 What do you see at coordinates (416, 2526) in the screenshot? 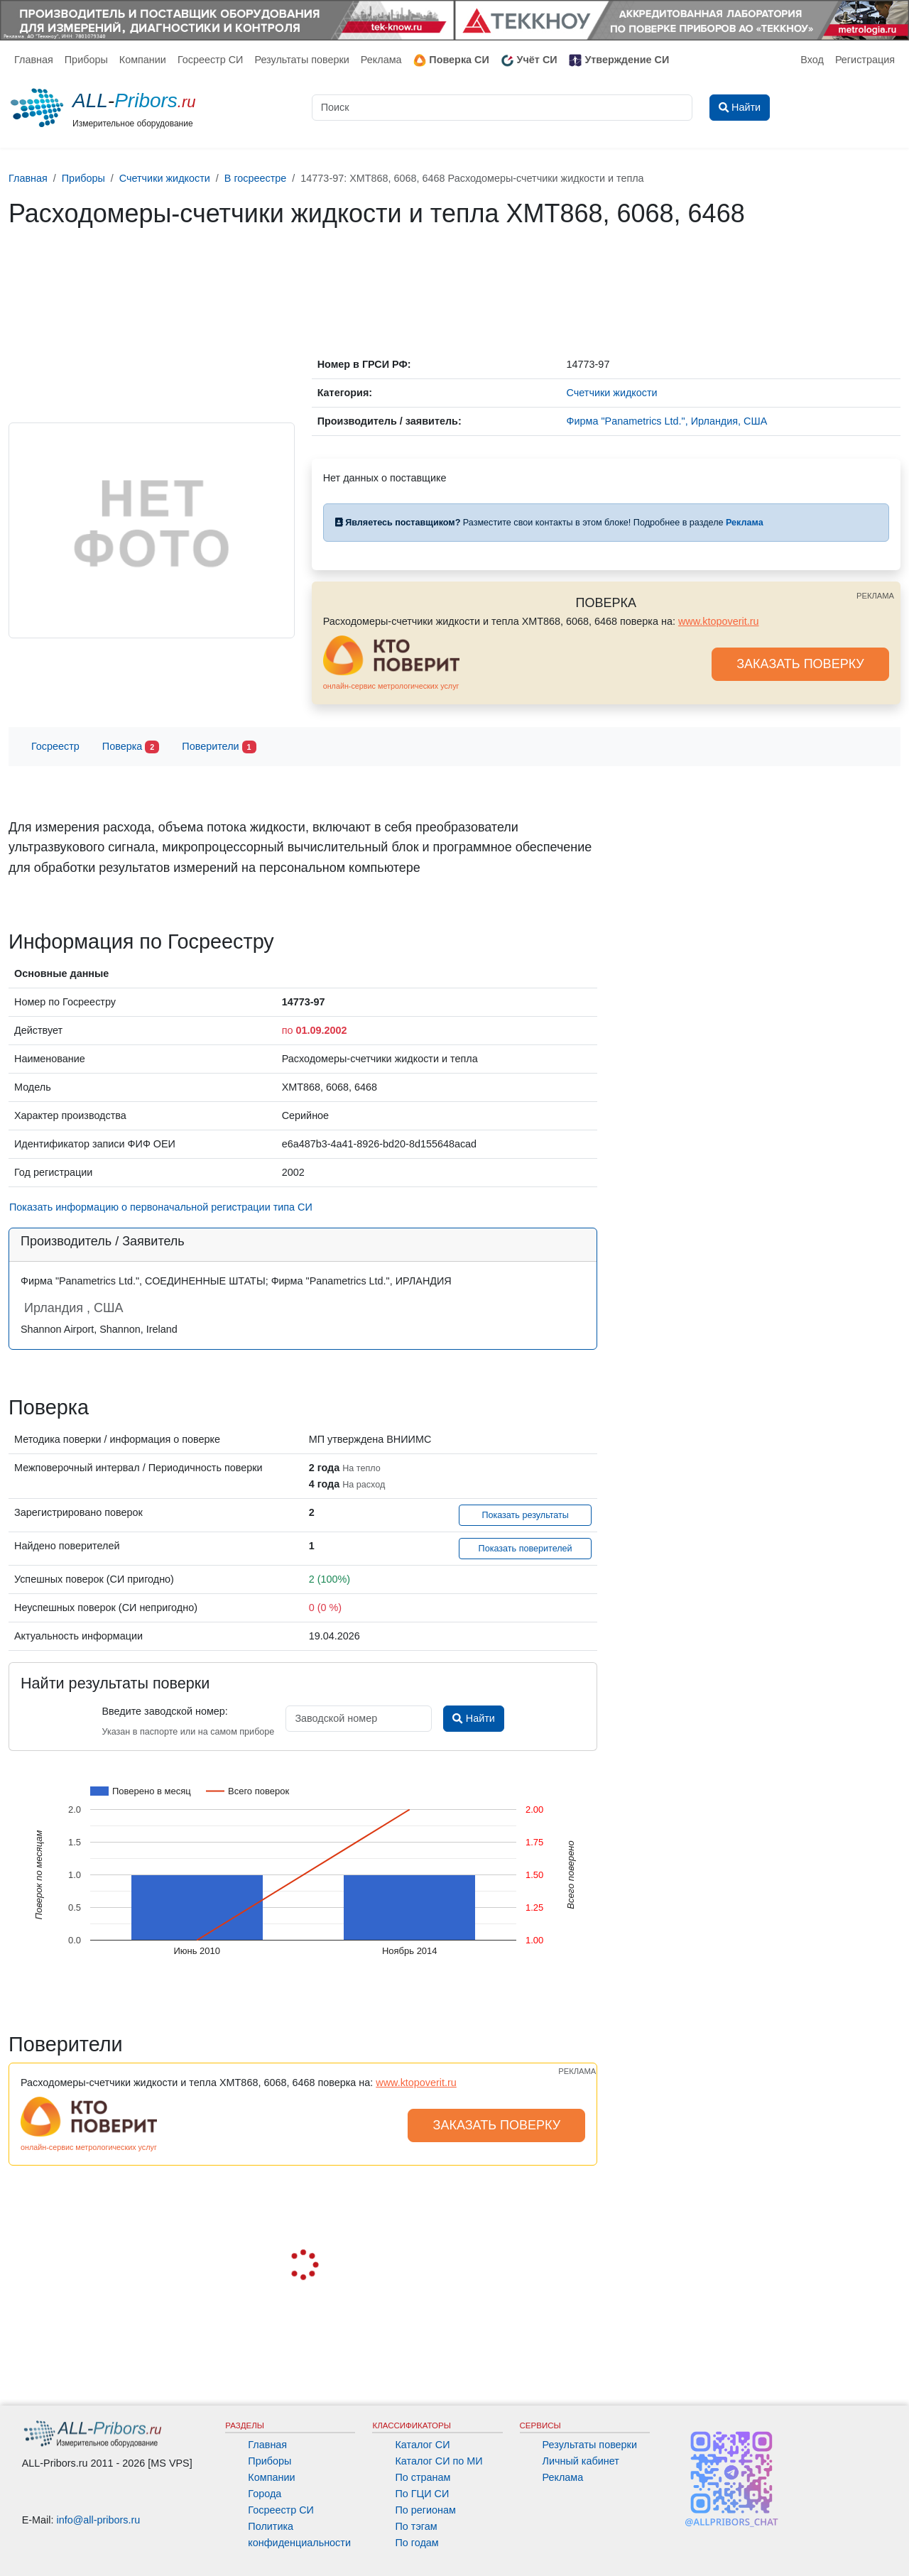
I see `По тэгам` at bounding box center [416, 2526].